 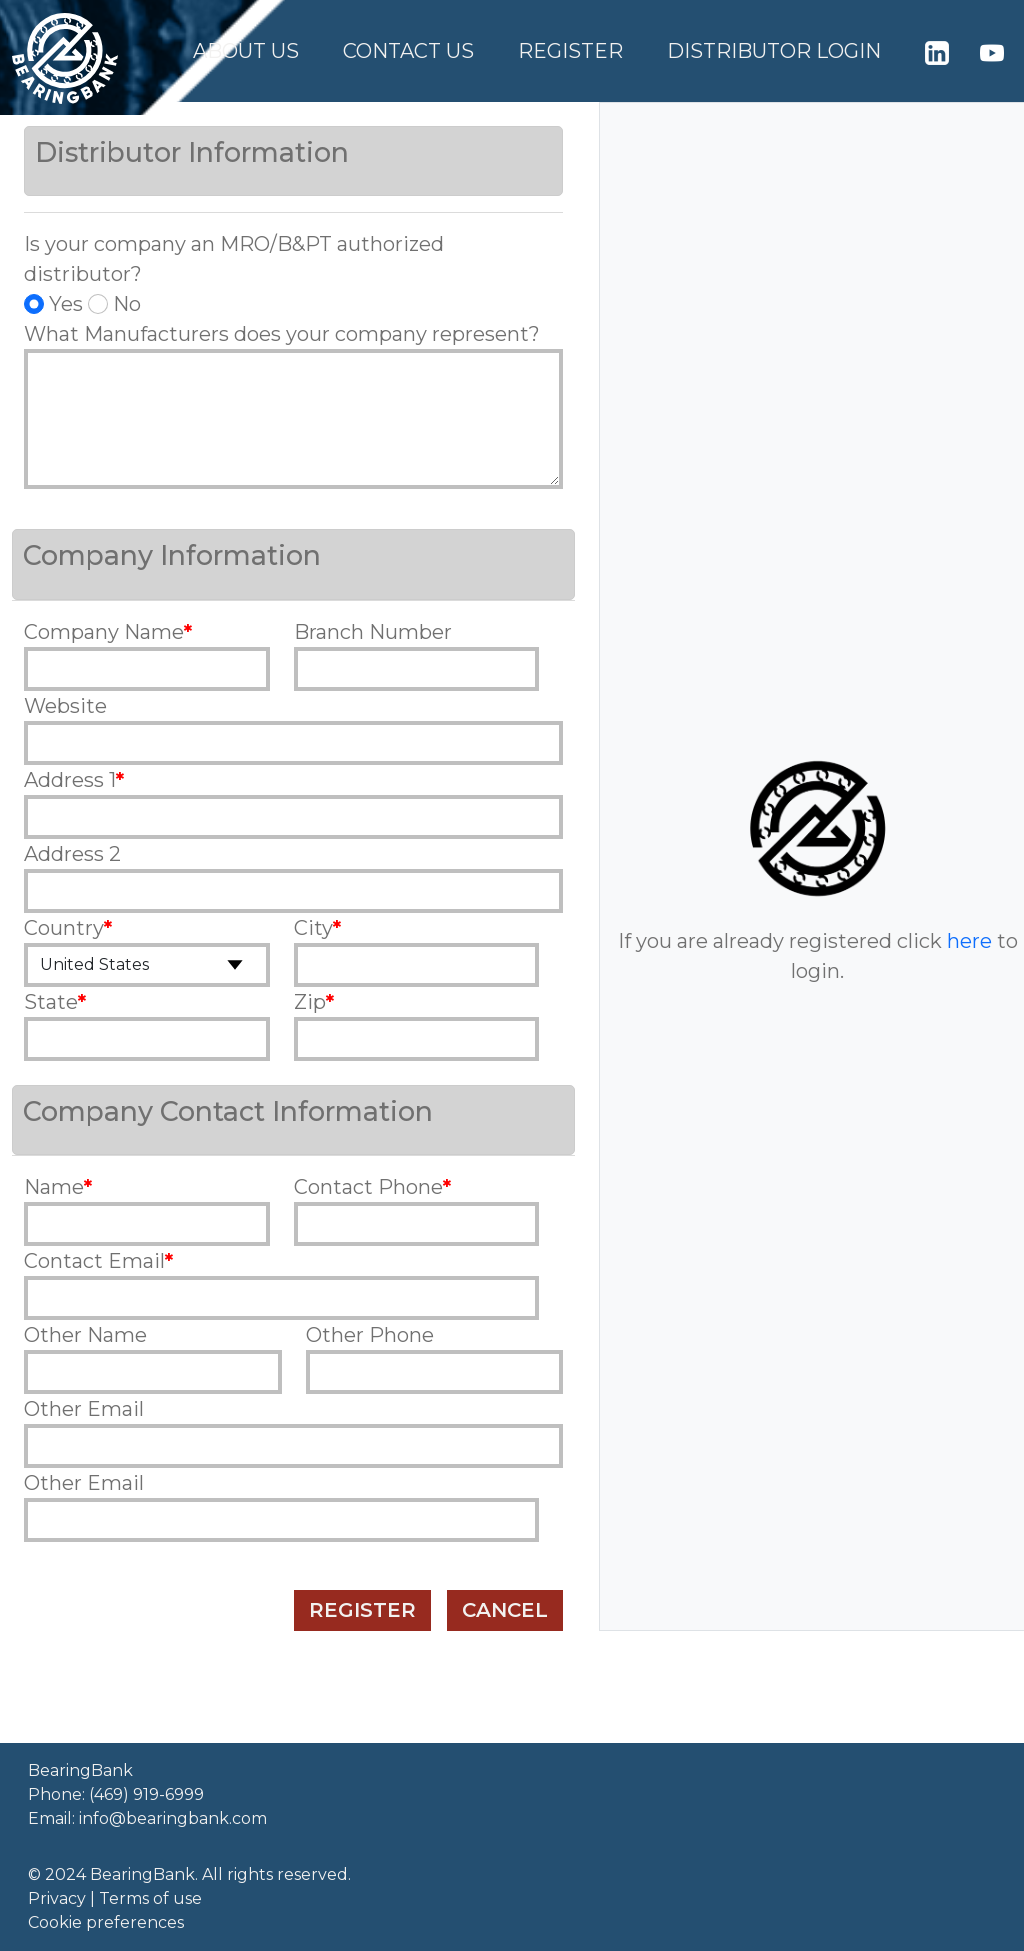 What do you see at coordinates (84, 1409) in the screenshot?
I see `Other Email` at bounding box center [84, 1409].